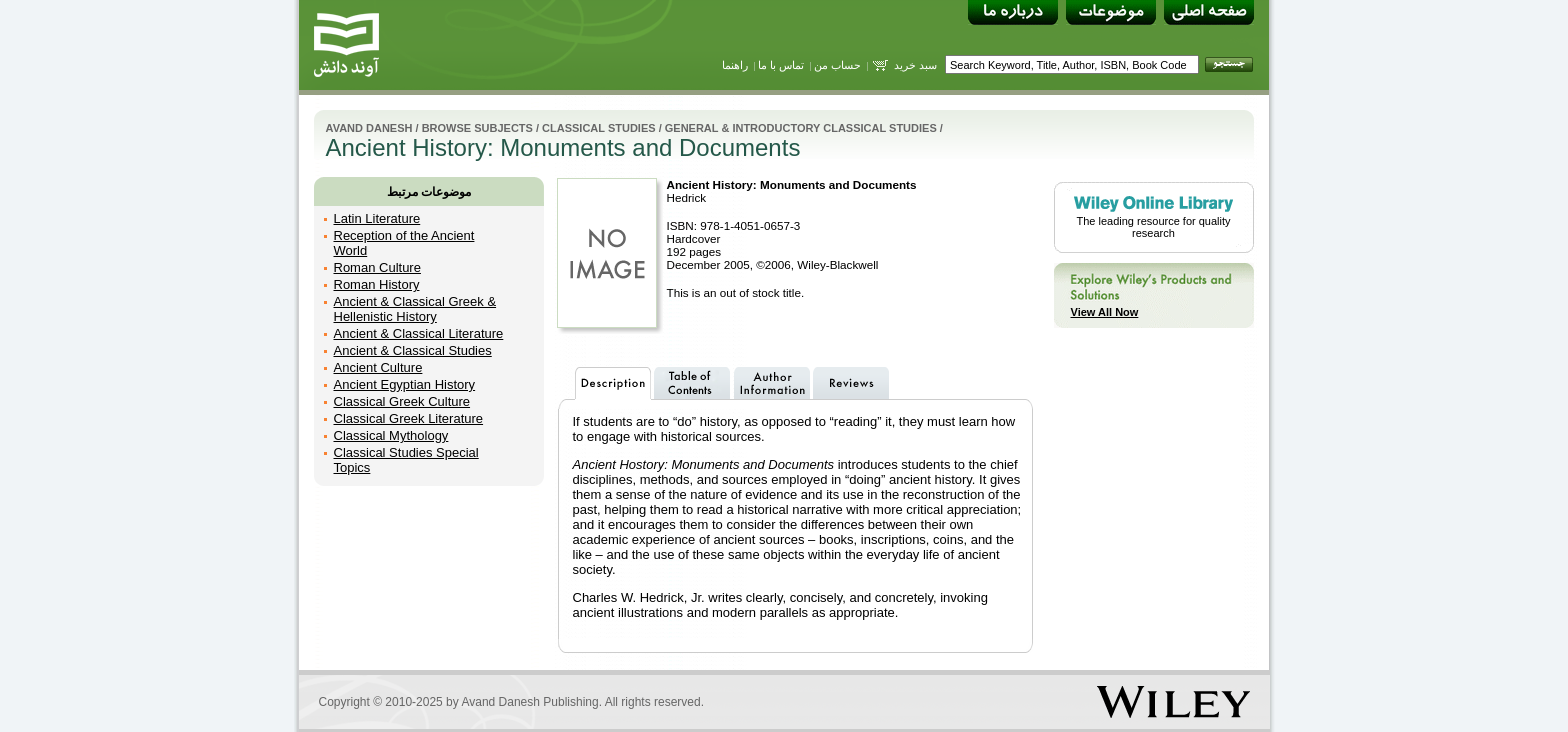 This screenshot has width=1568, height=732. Describe the element at coordinates (415, 309) in the screenshot. I see `Ancient & Classical Greek & Hellenistic History` at that location.